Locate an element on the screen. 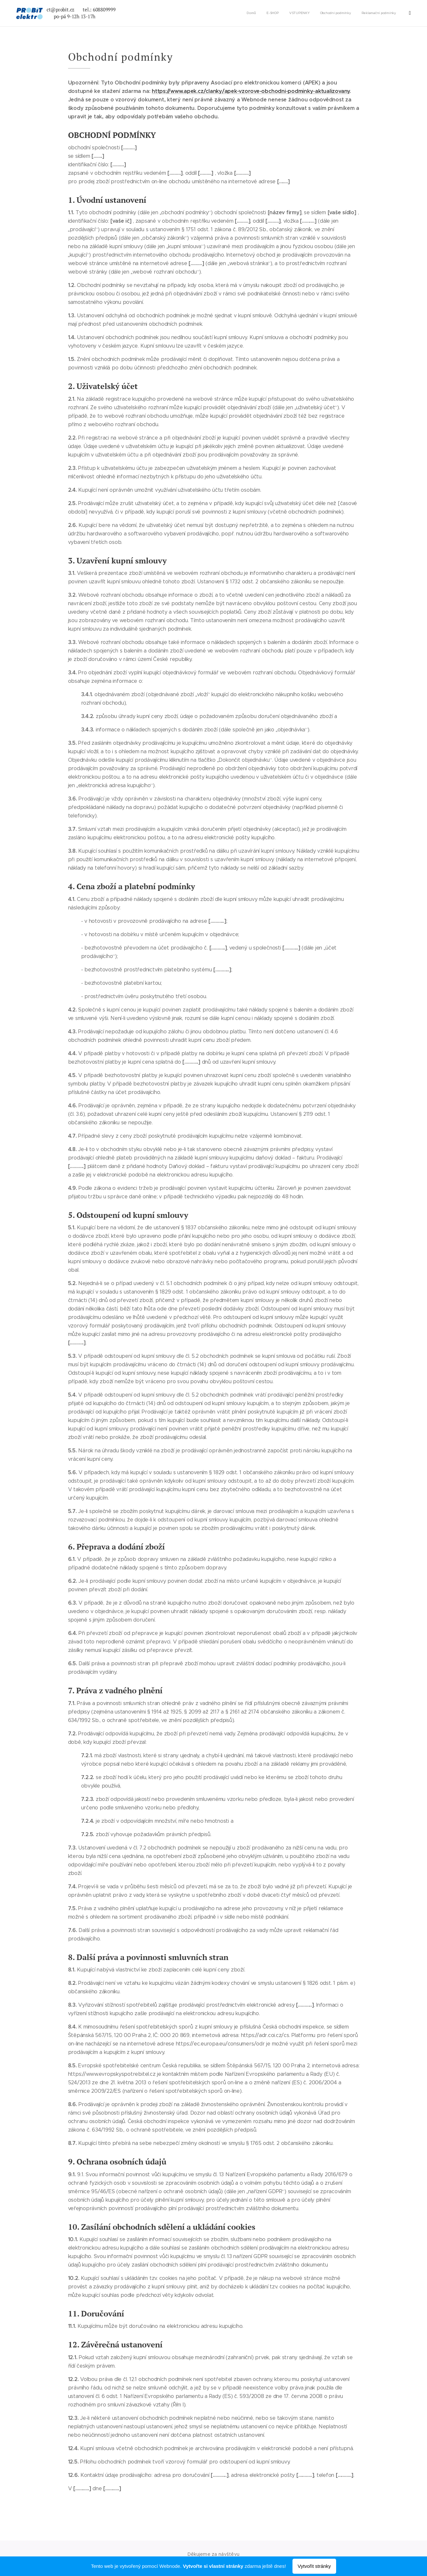 The height and width of the screenshot is (2576, 427). https://www.apek.cz/clanky/apek-vzorove-obchodni-podminky-aktualizovany is located at coordinates (251, 91).